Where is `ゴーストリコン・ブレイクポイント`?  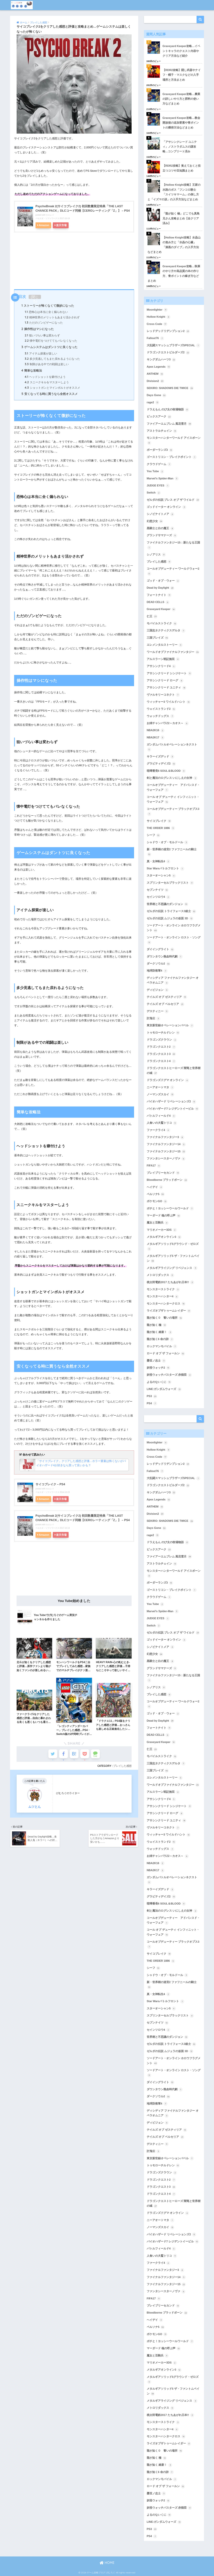
ゴーストリコン・ブレイクポイント is located at coordinates (172, 457).